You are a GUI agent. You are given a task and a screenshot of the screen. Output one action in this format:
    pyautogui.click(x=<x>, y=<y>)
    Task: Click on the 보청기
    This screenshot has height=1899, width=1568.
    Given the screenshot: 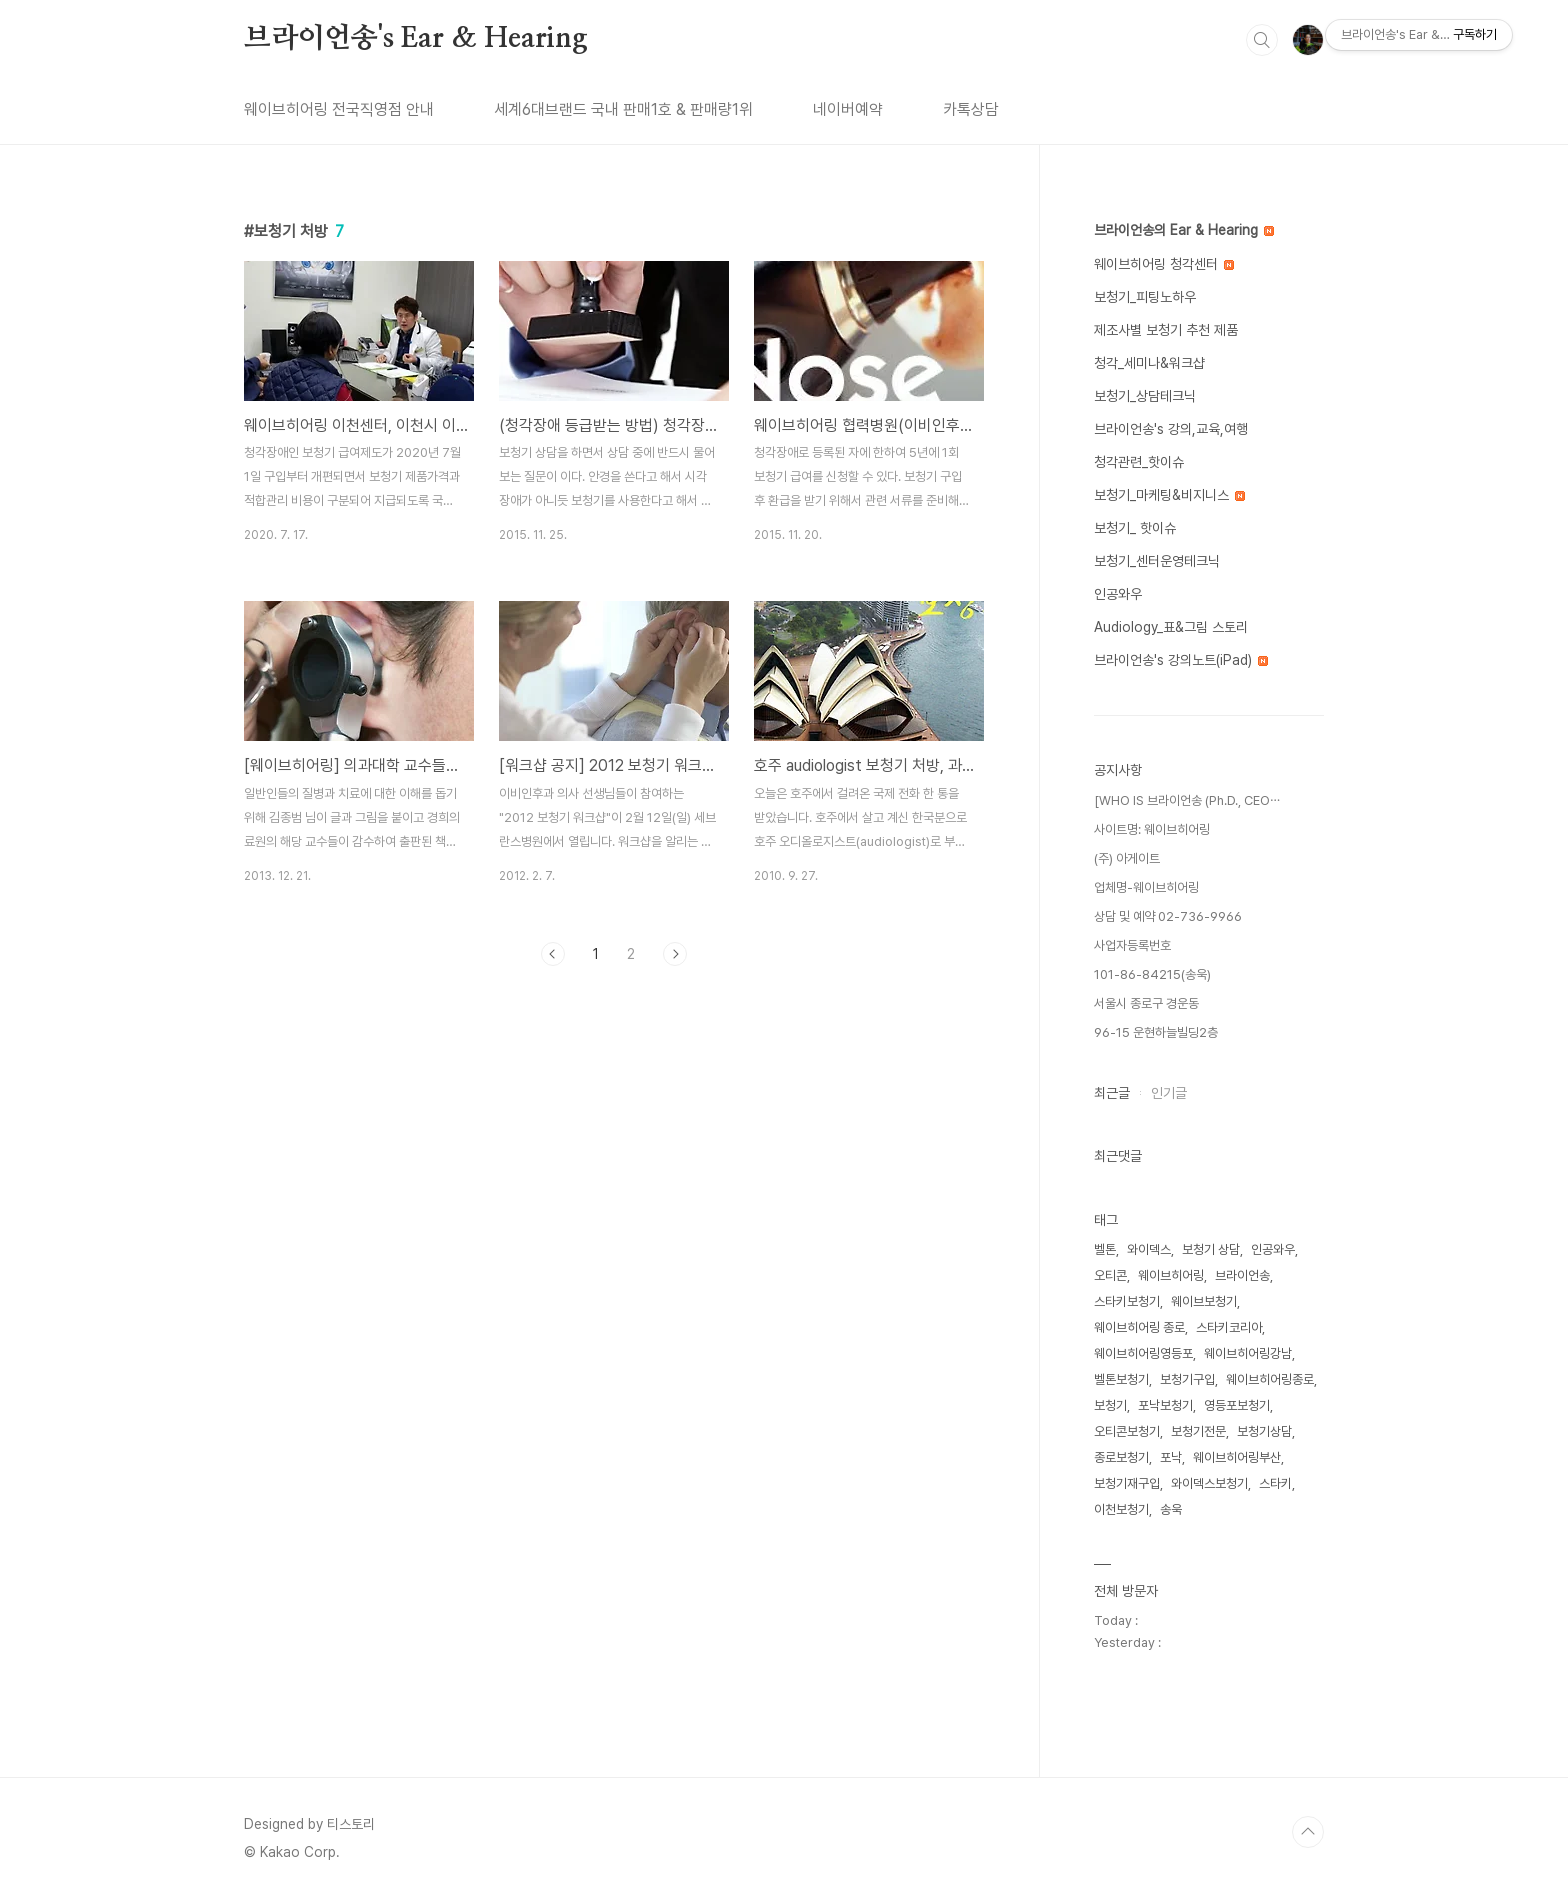 What is the action you would take?
    pyautogui.click(x=1110, y=1405)
    